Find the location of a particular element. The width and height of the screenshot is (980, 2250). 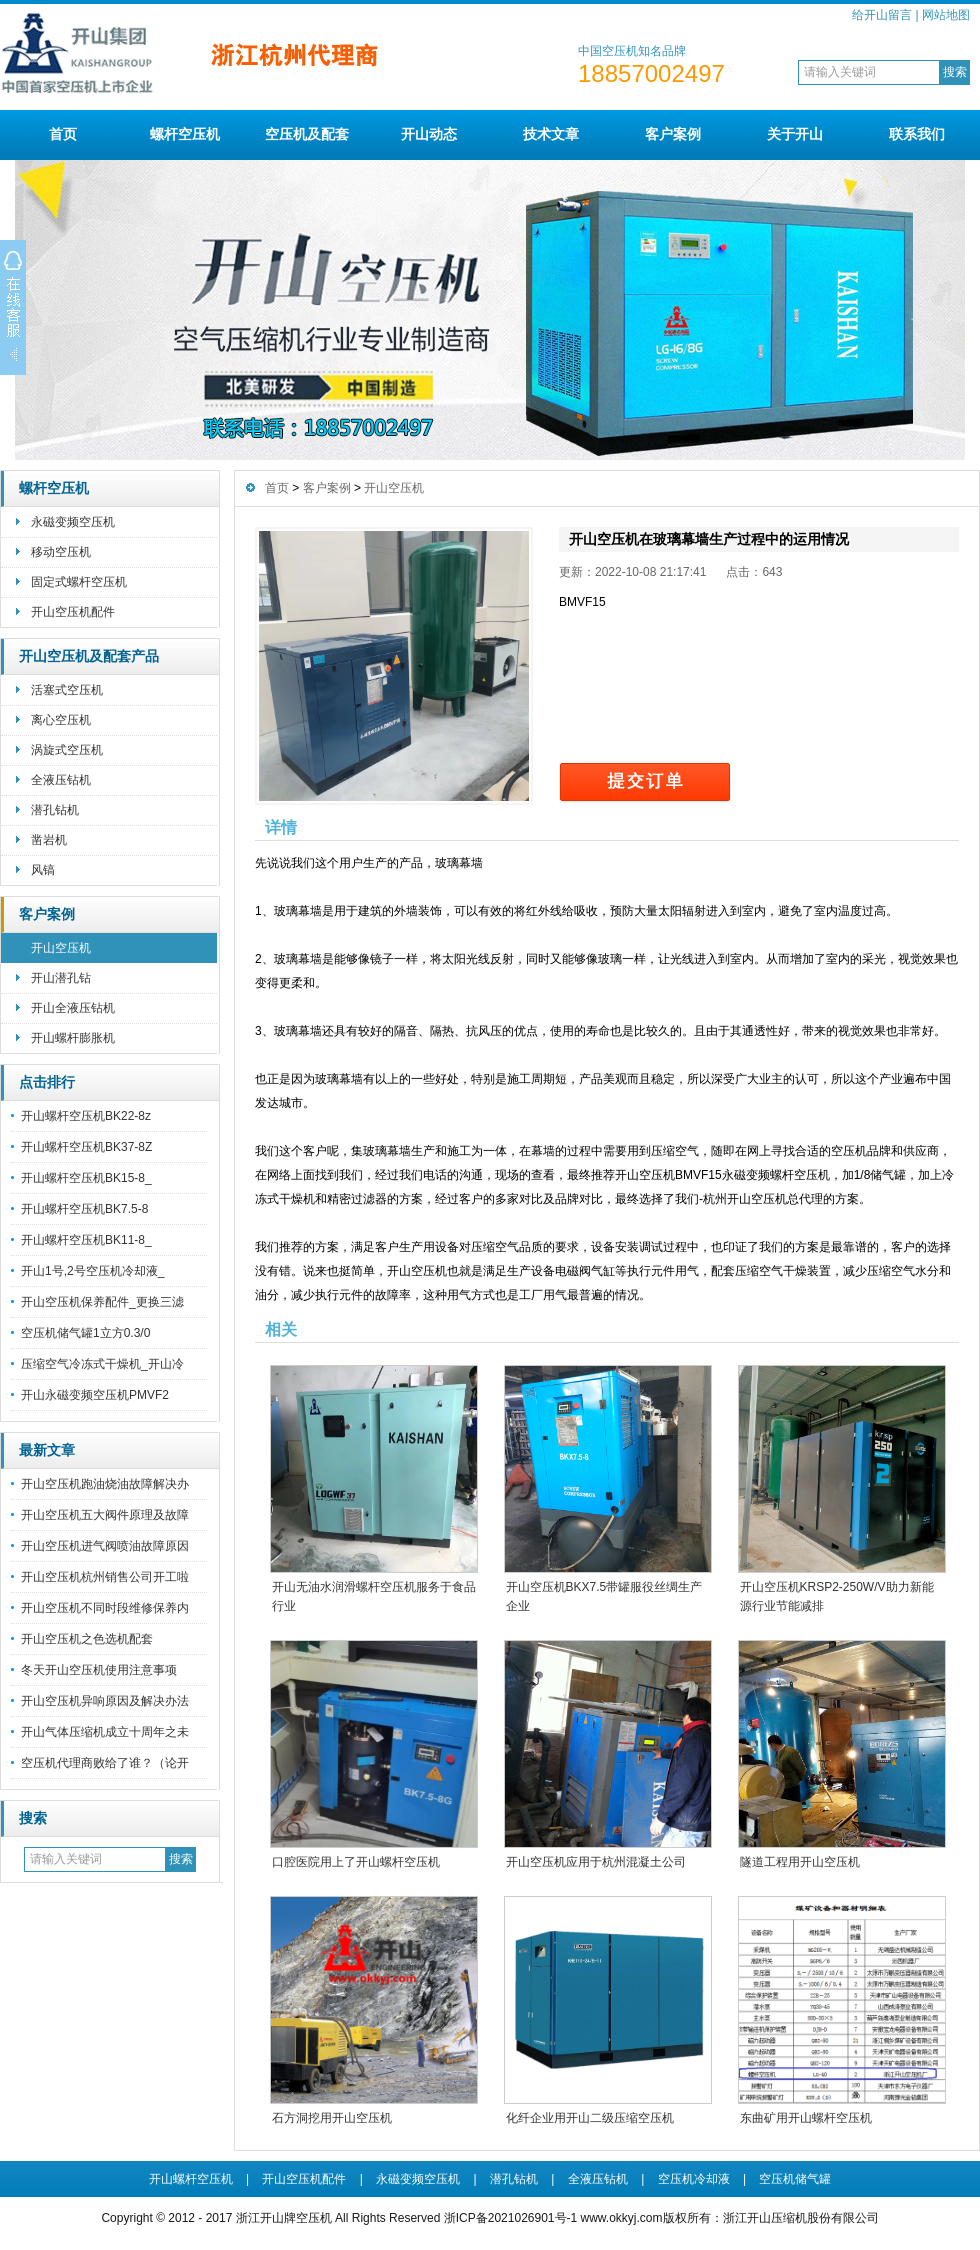

空压机及配套 is located at coordinates (307, 134).